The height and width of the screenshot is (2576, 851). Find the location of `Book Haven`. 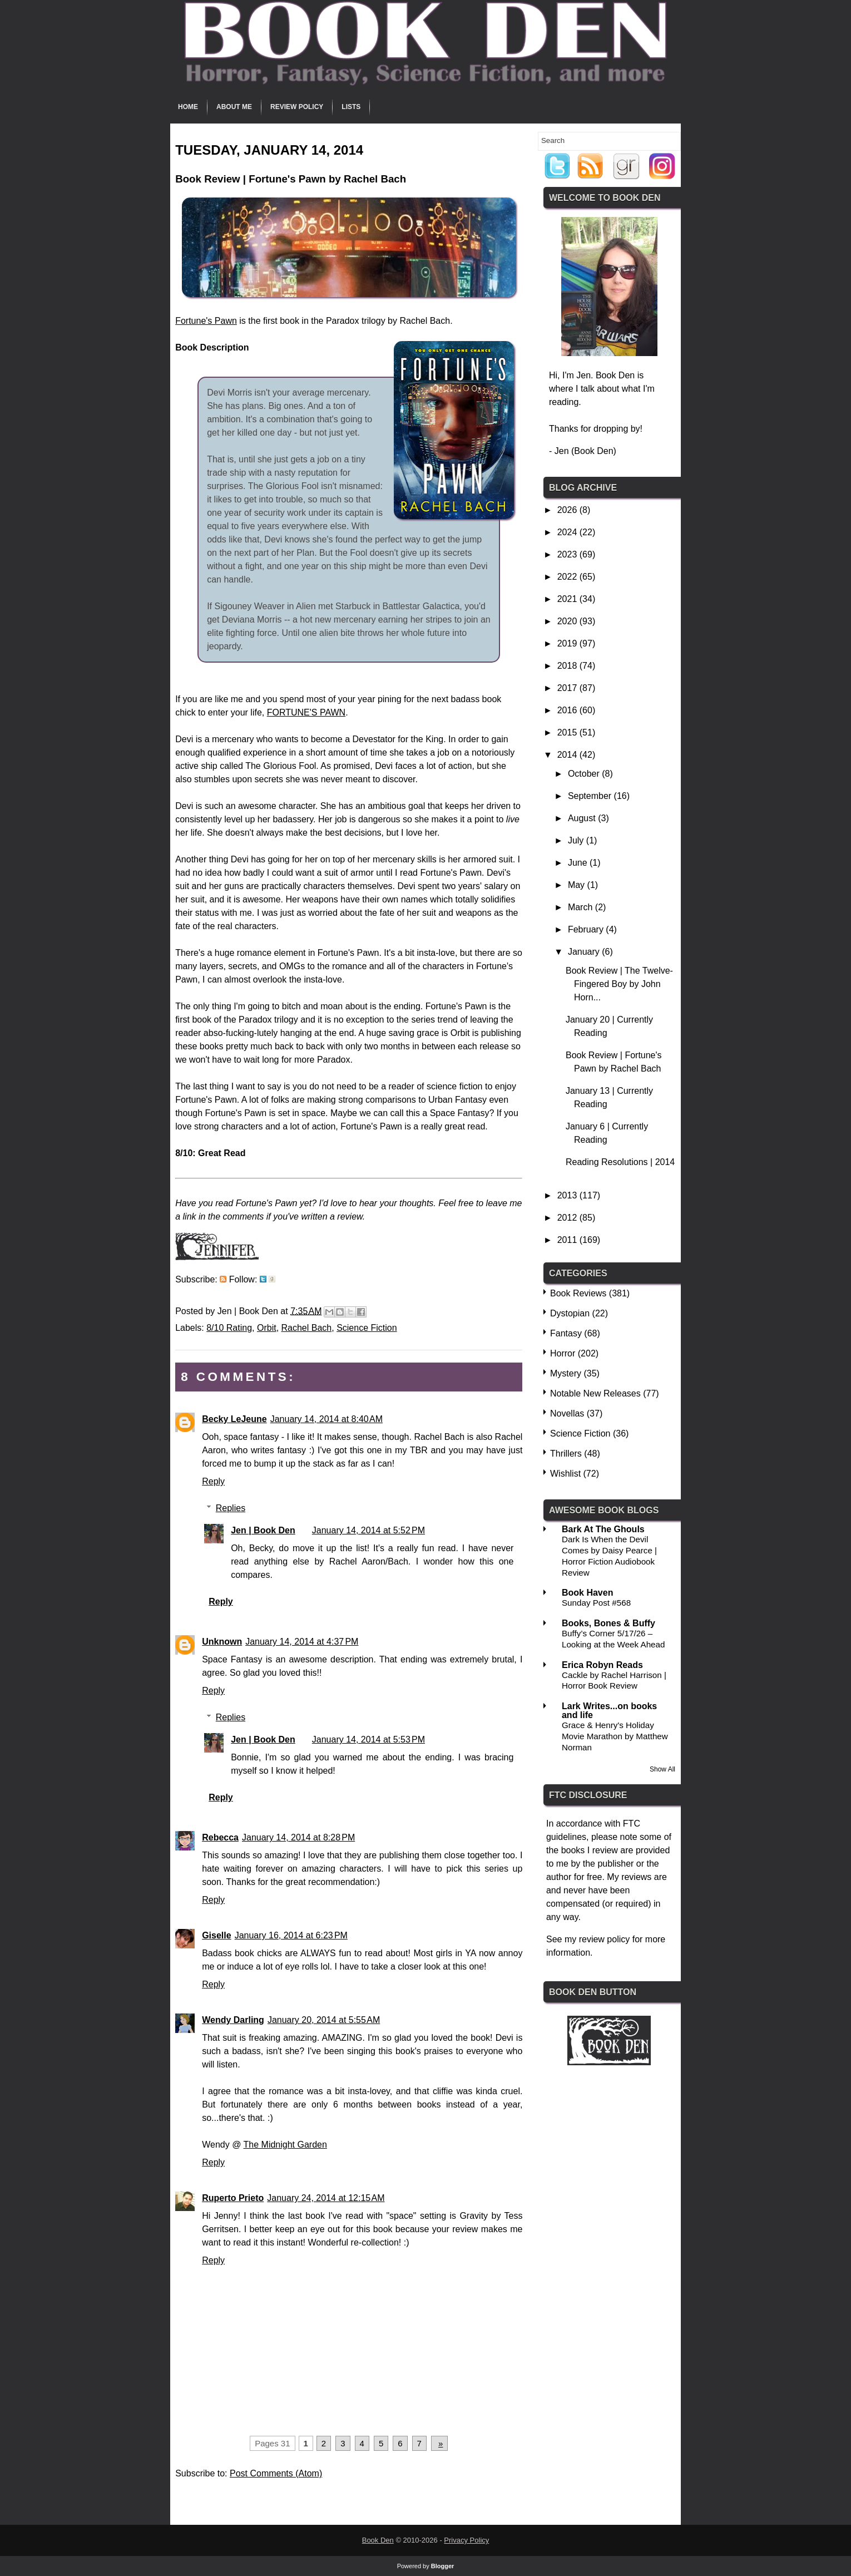

Book Haven is located at coordinates (587, 1592).